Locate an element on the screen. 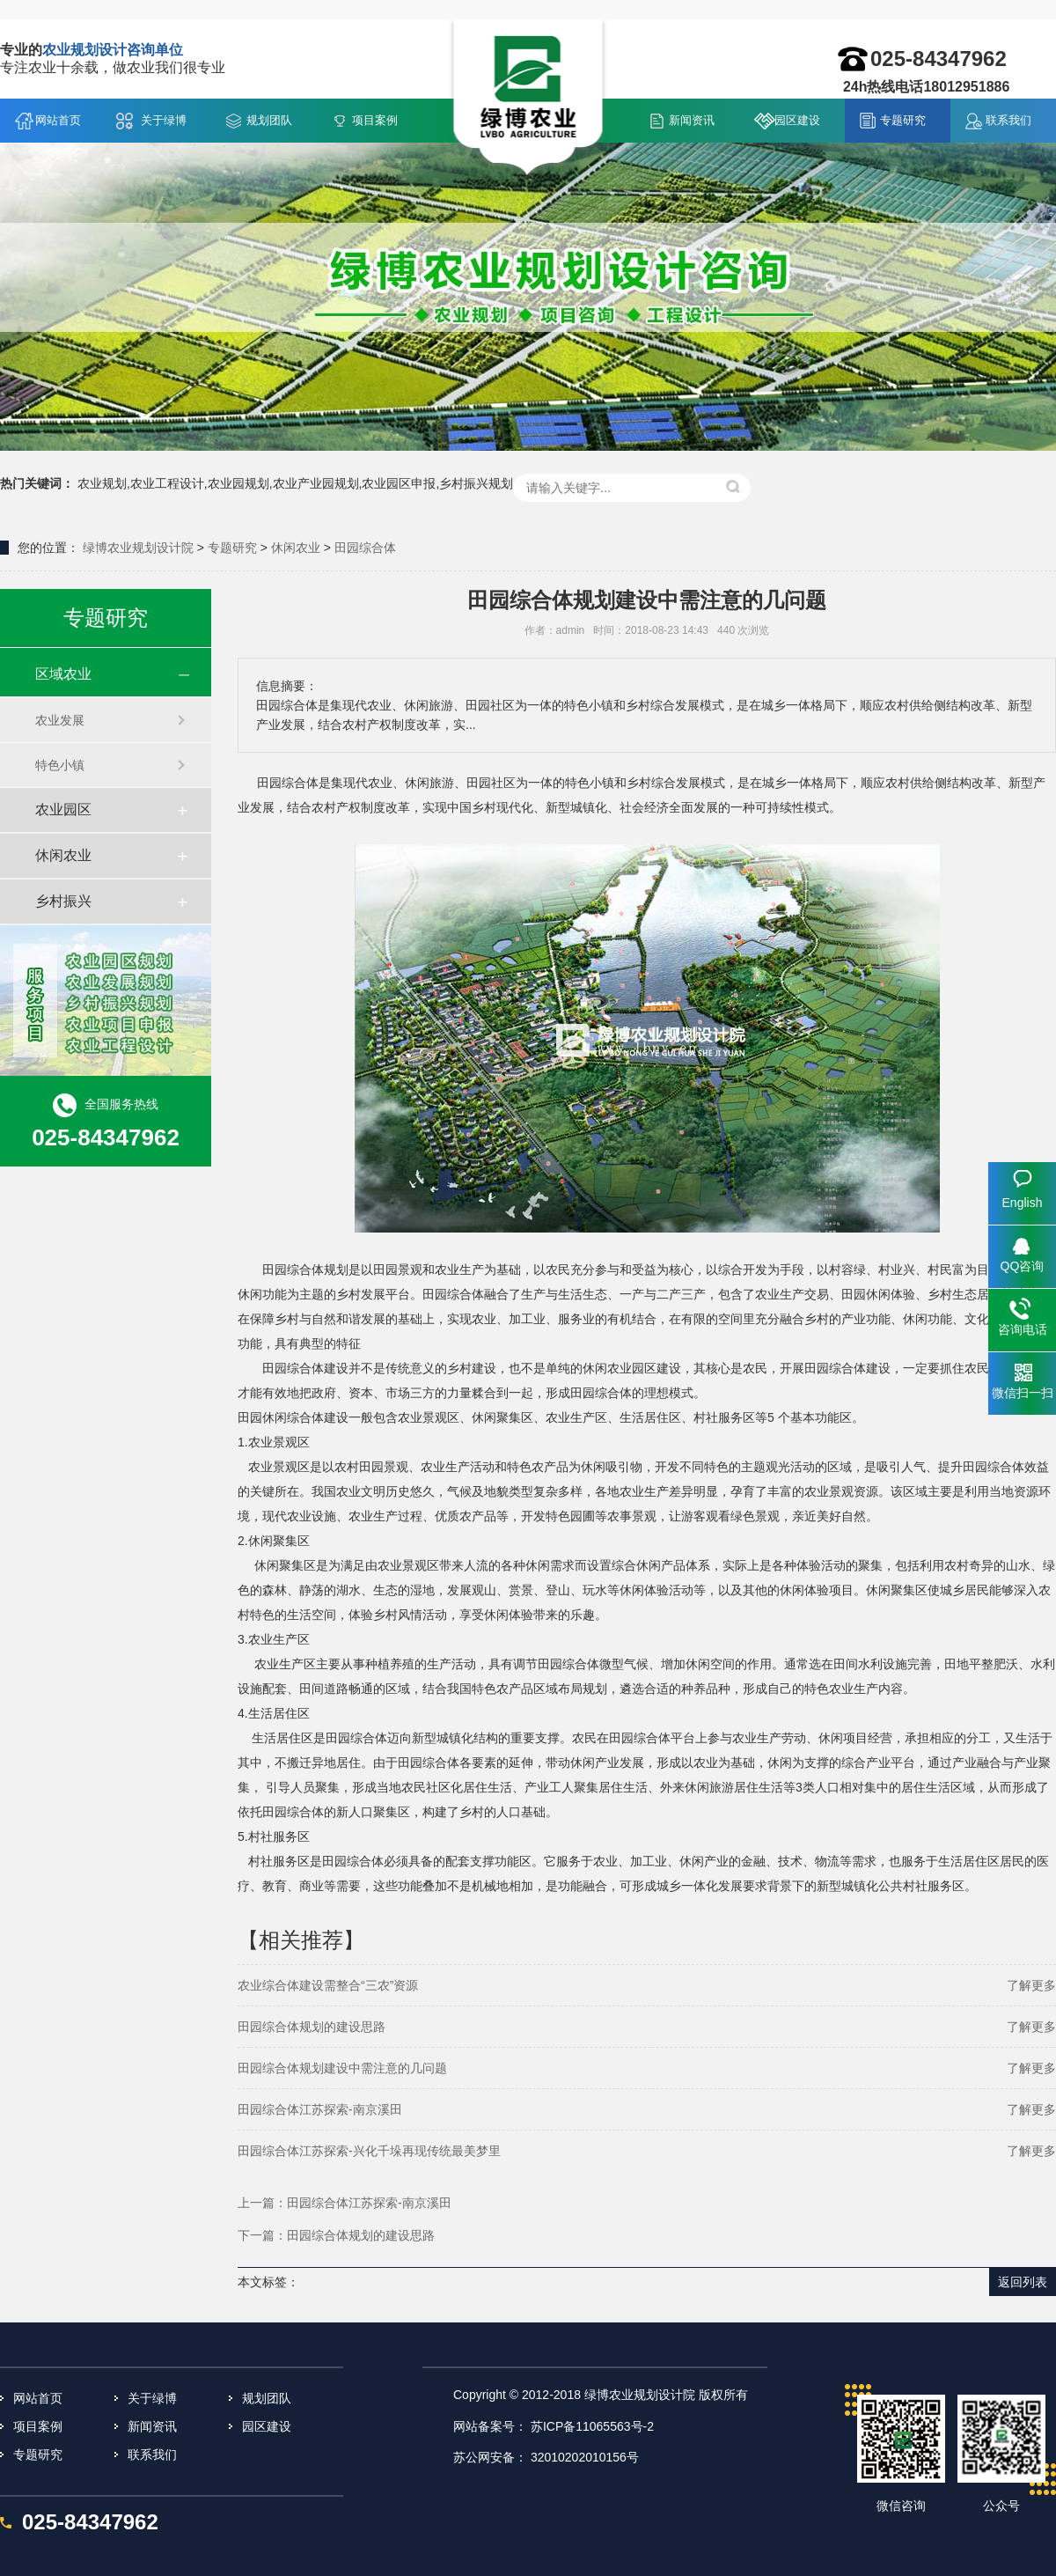 The width and height of the screenshot is (1056, 2576). 新闻资讯 is located at coordinates (692, 120).